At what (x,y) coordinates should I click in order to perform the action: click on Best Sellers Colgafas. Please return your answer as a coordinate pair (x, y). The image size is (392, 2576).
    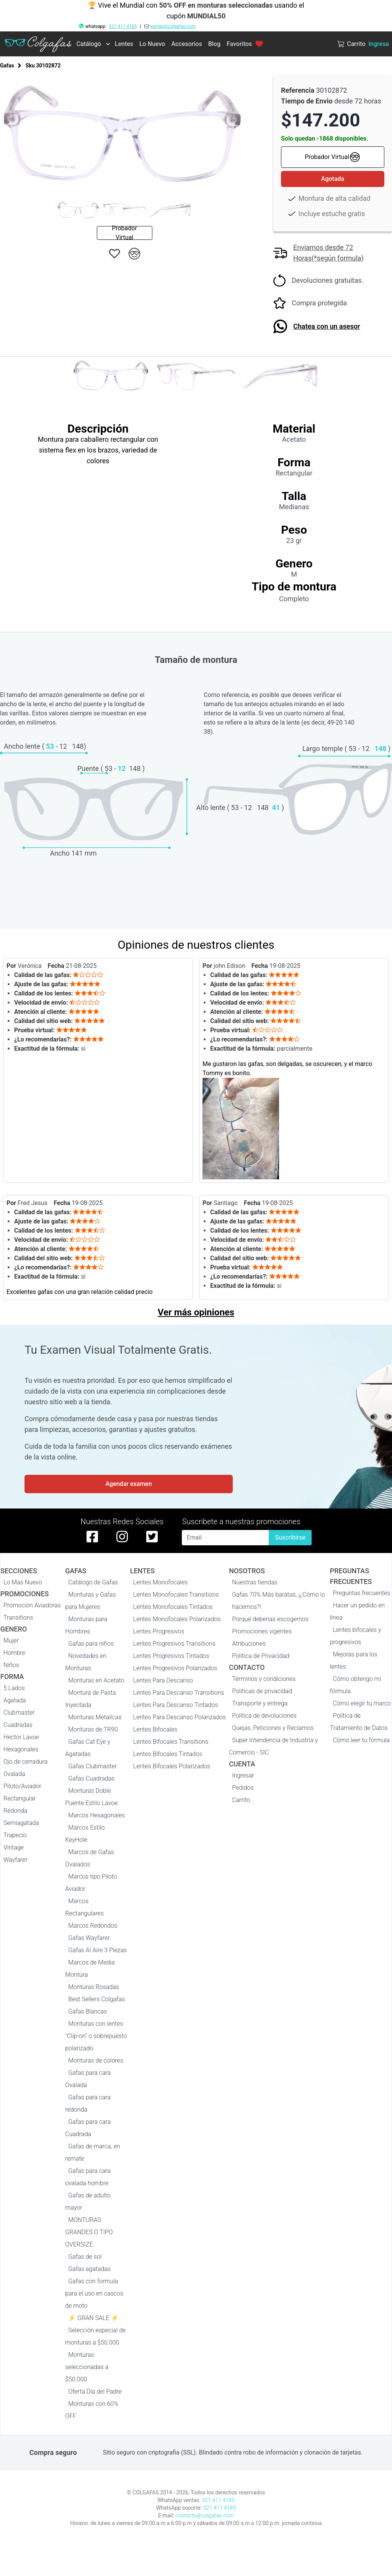
    Looking at the image, I should click on (96, 1999).